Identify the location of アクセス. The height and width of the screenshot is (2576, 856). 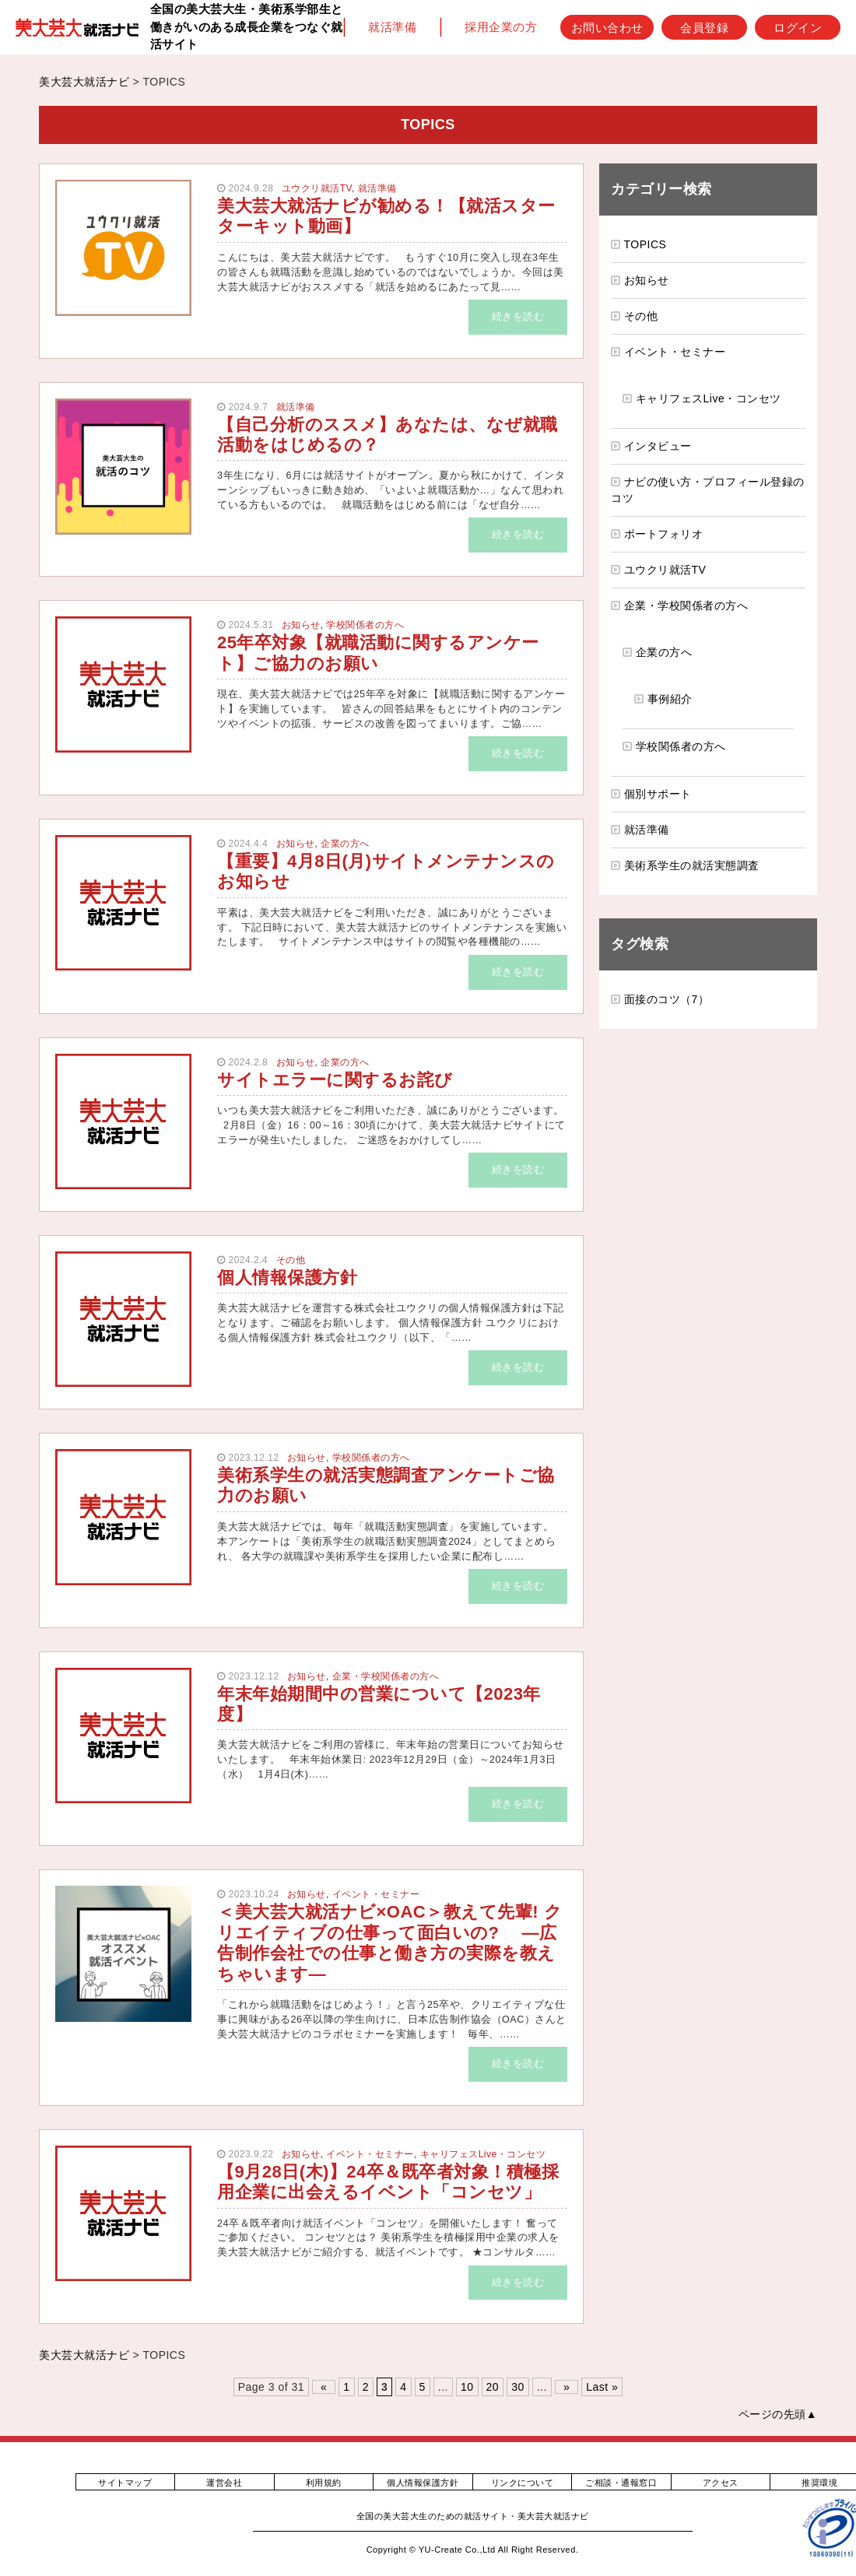
(720, 2482).